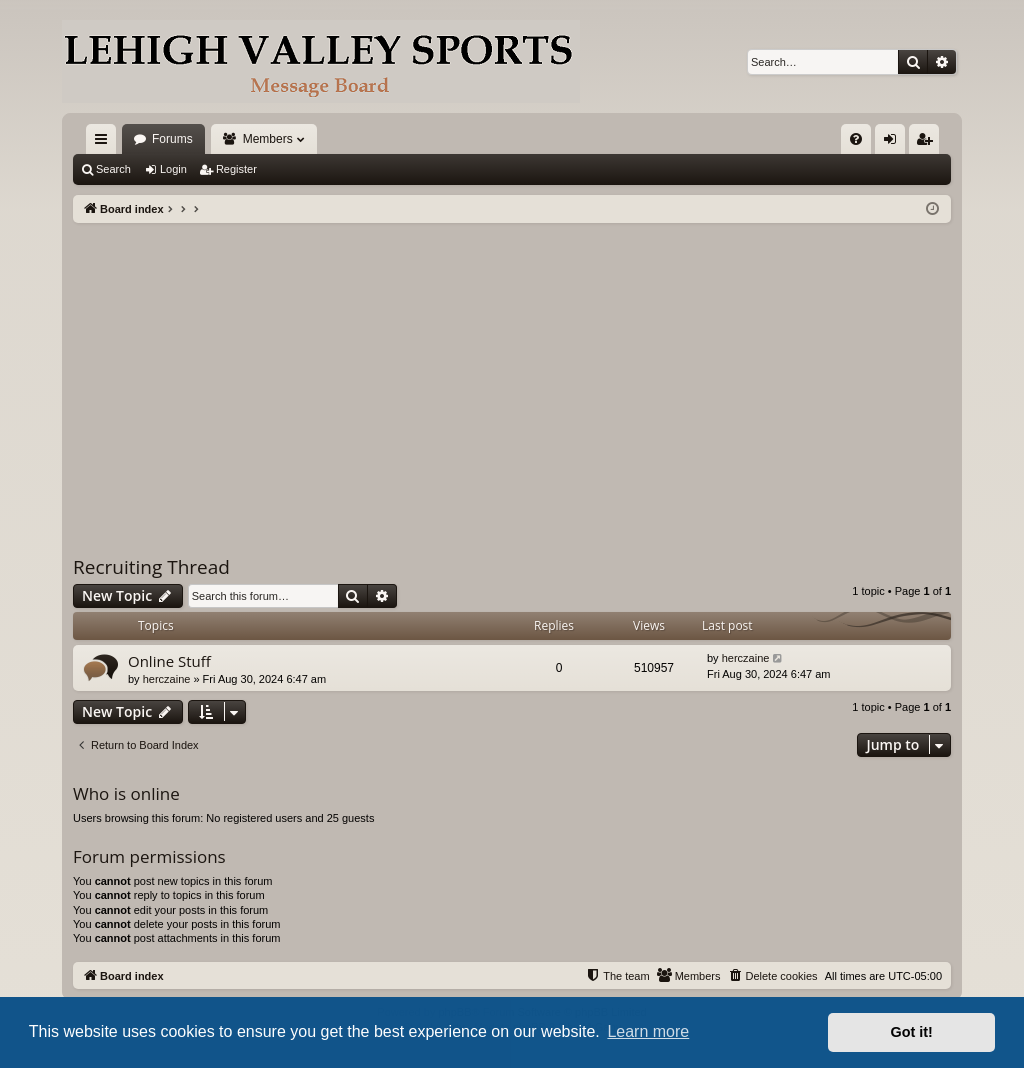  I want to click on Search, so click(113, 169).